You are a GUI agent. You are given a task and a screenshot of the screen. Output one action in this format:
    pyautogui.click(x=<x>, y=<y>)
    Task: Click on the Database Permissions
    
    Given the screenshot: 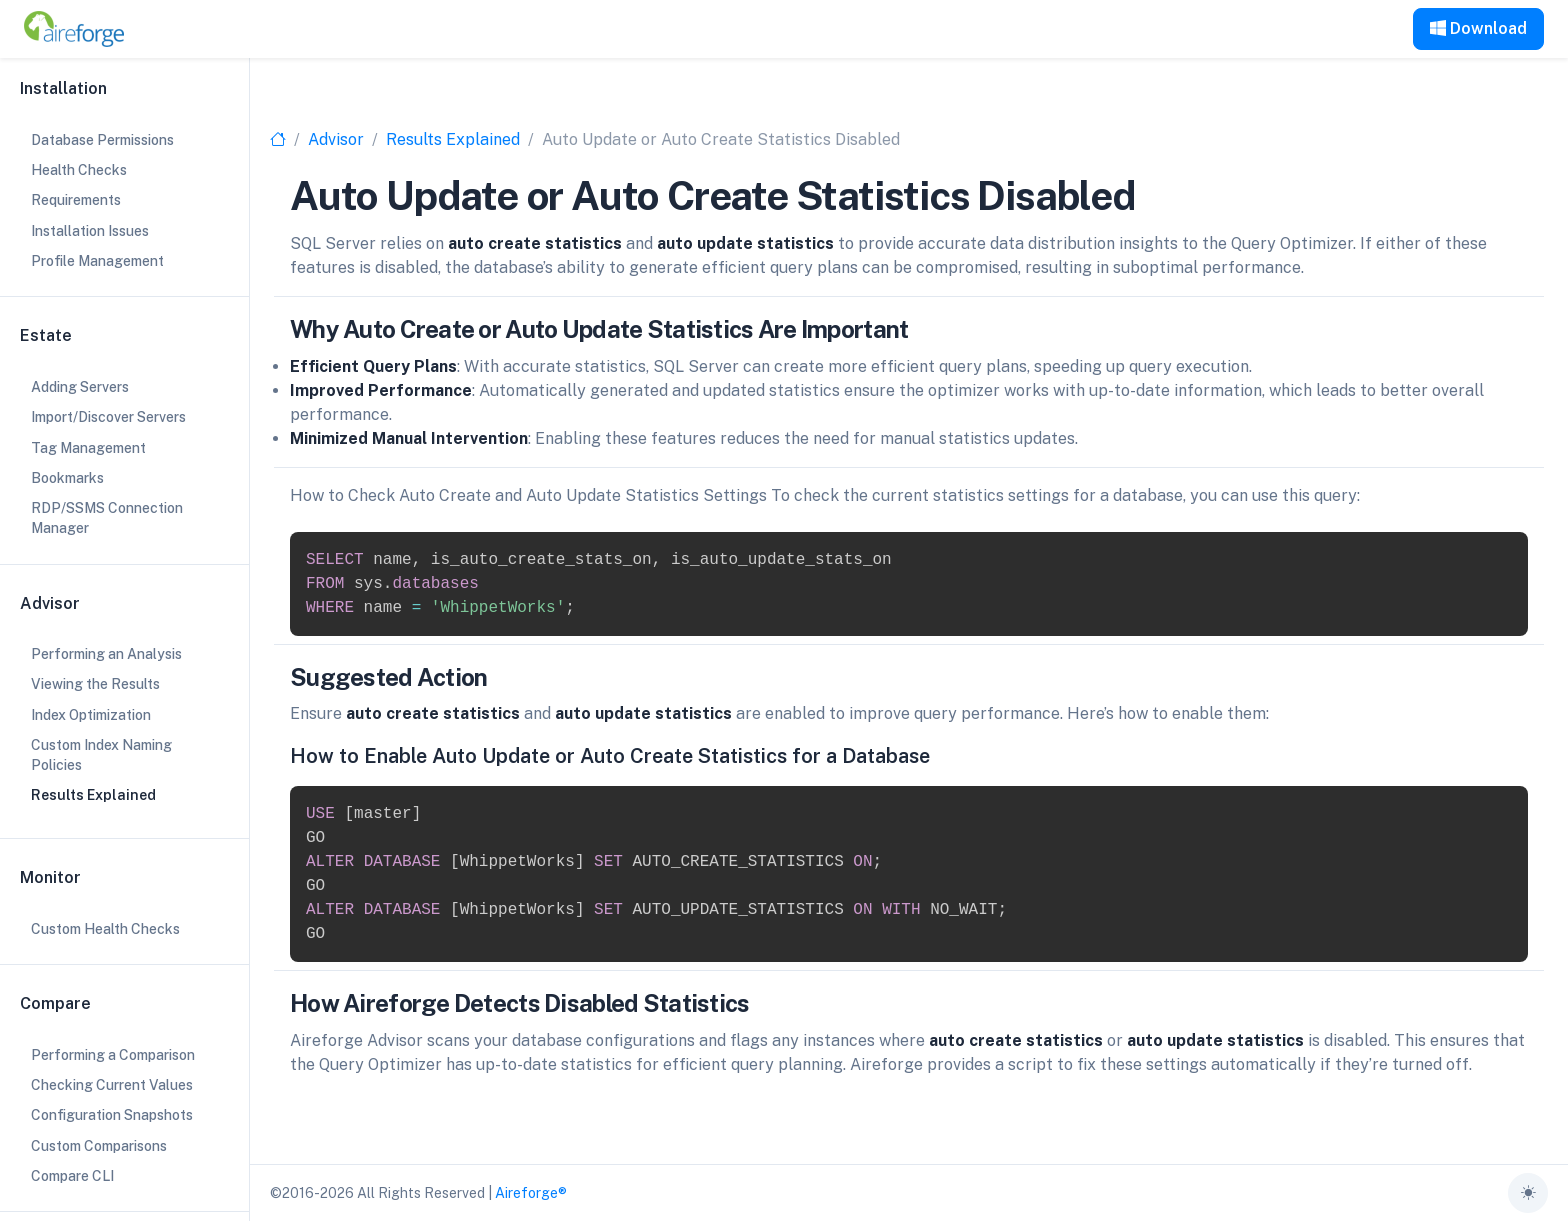 What is the action you would take?
    pyautogui.click(x=102, y=140)
    